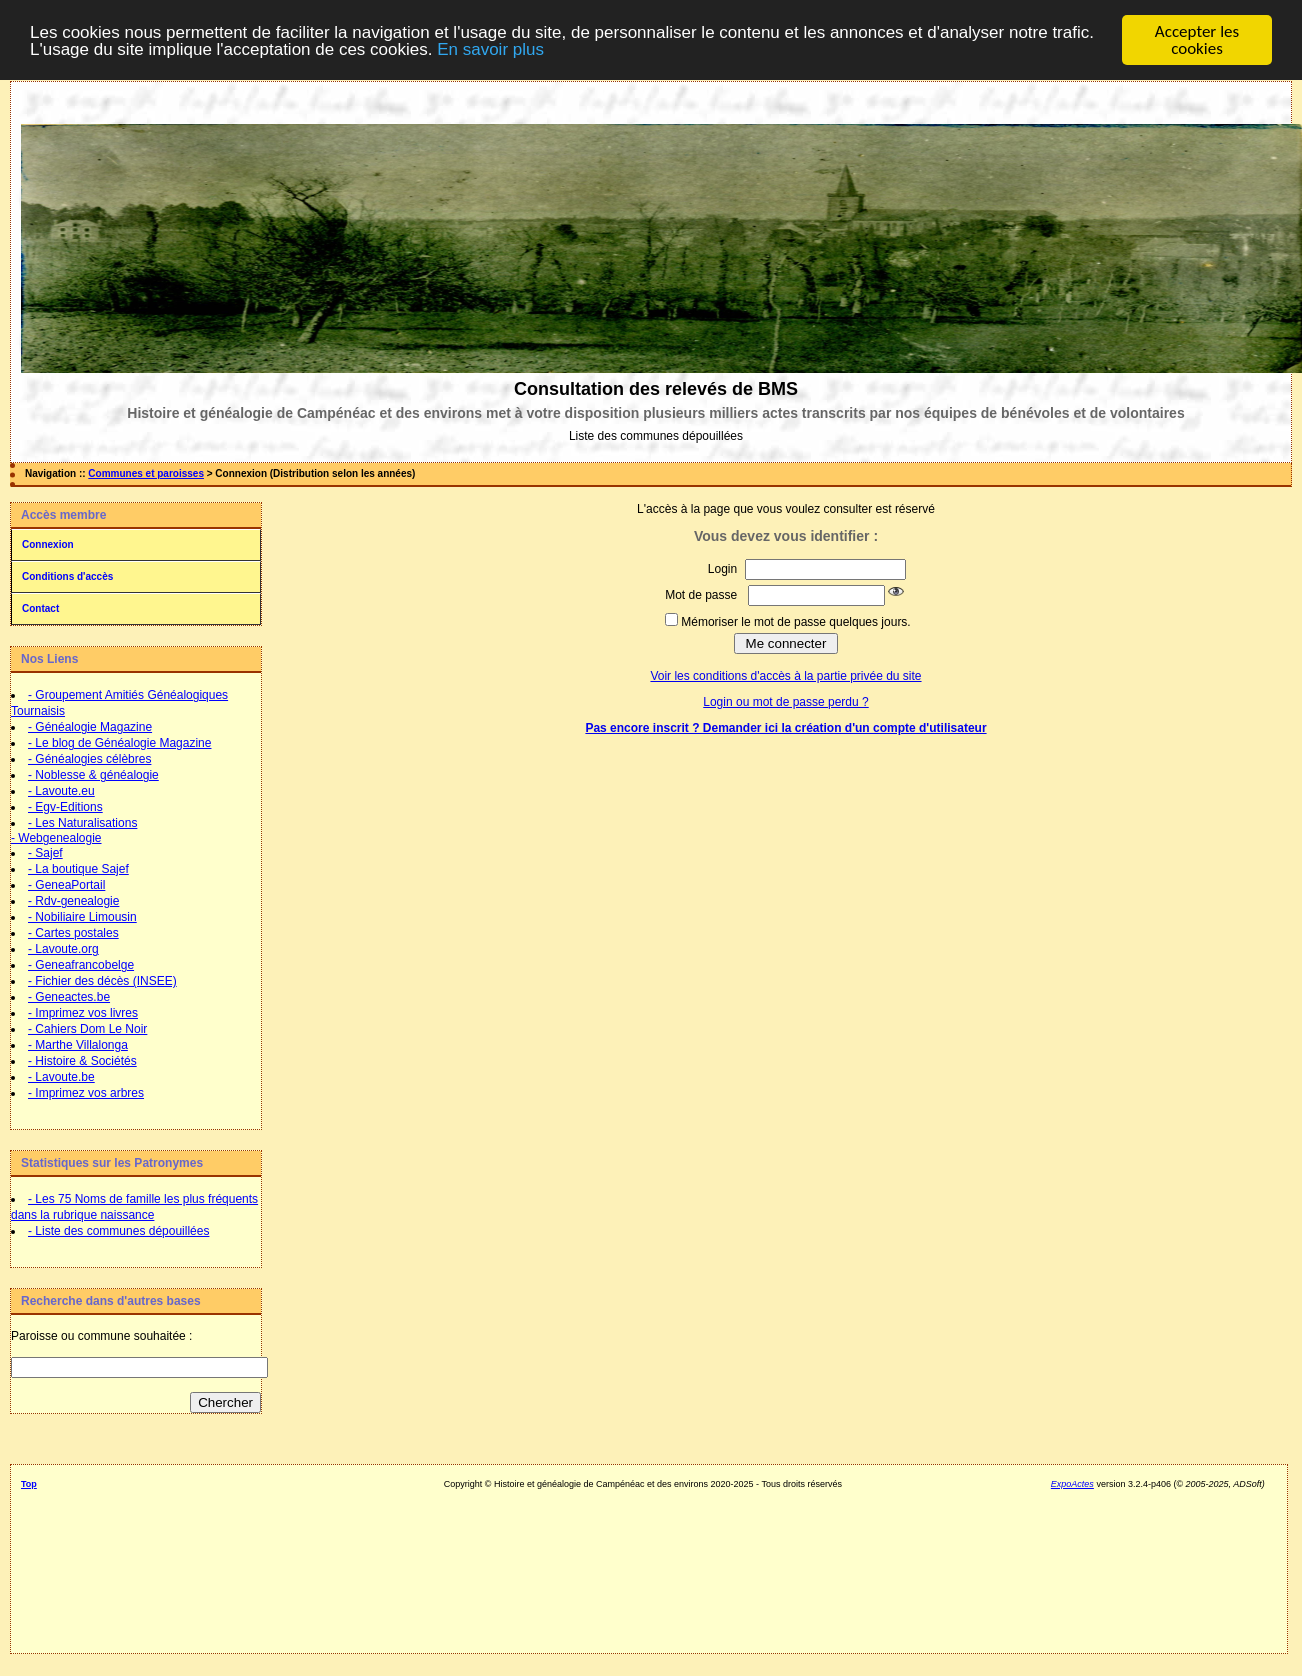 This screenshot has width=1302, height=1676. Describe the element at coordinates (78, 1045) in the screenshot. I see `- Marthe Villalonga` at that location.